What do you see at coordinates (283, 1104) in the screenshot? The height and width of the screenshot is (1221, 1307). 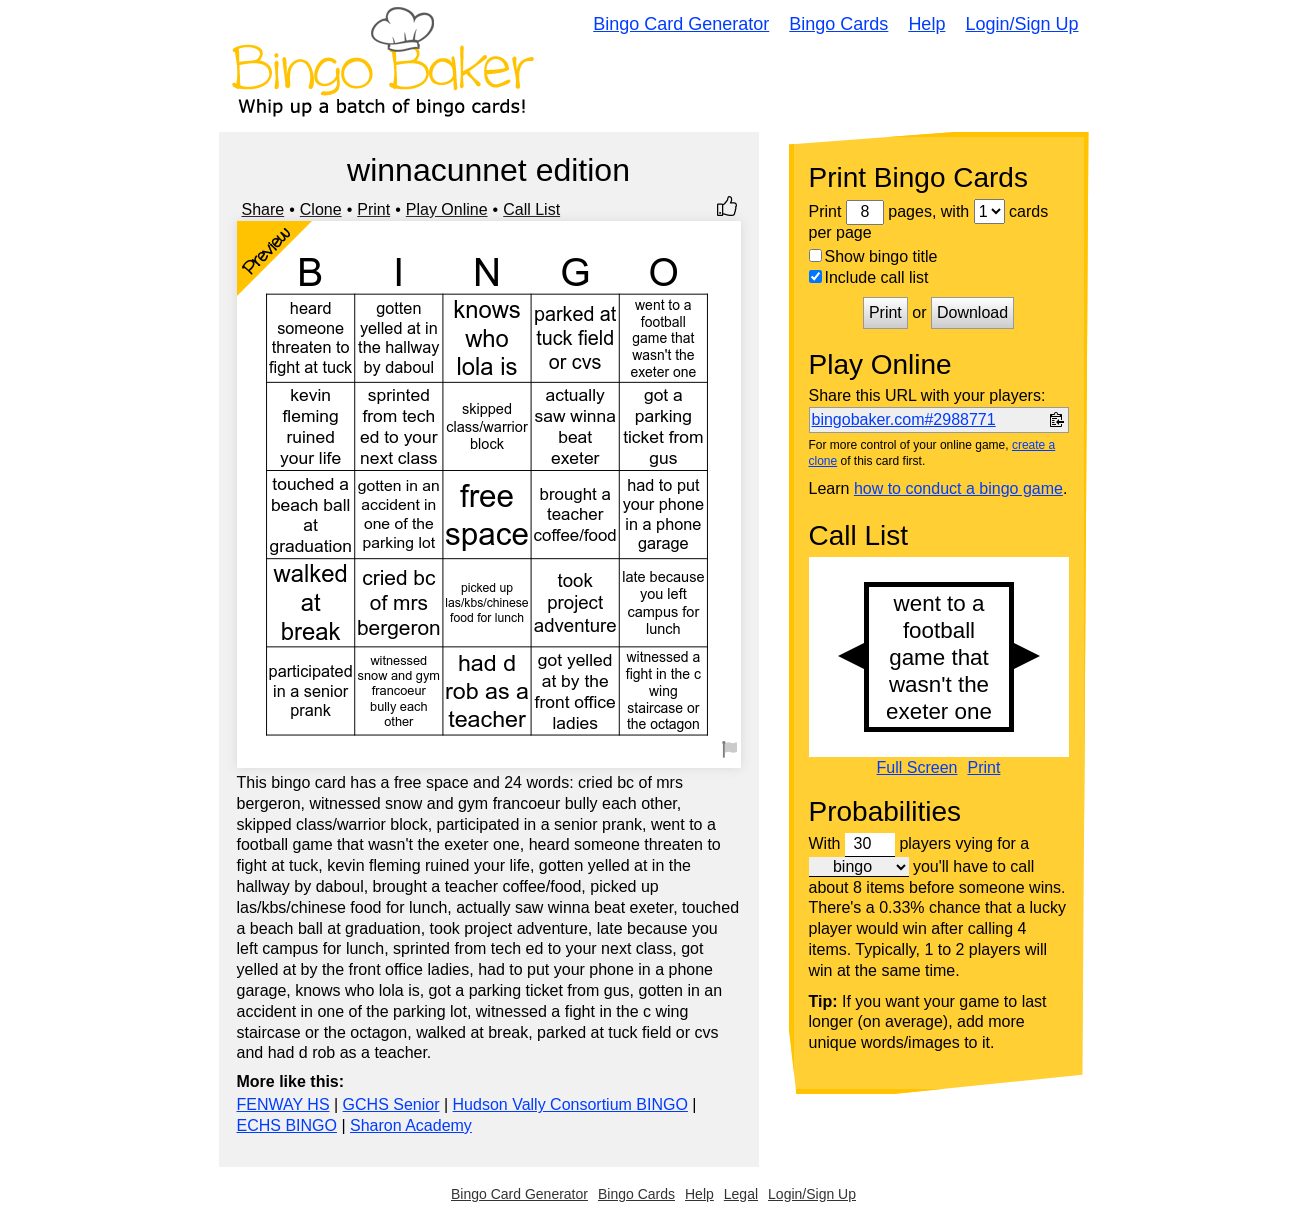 I see `FENWAY HS` at bounding box center [283, 1104].